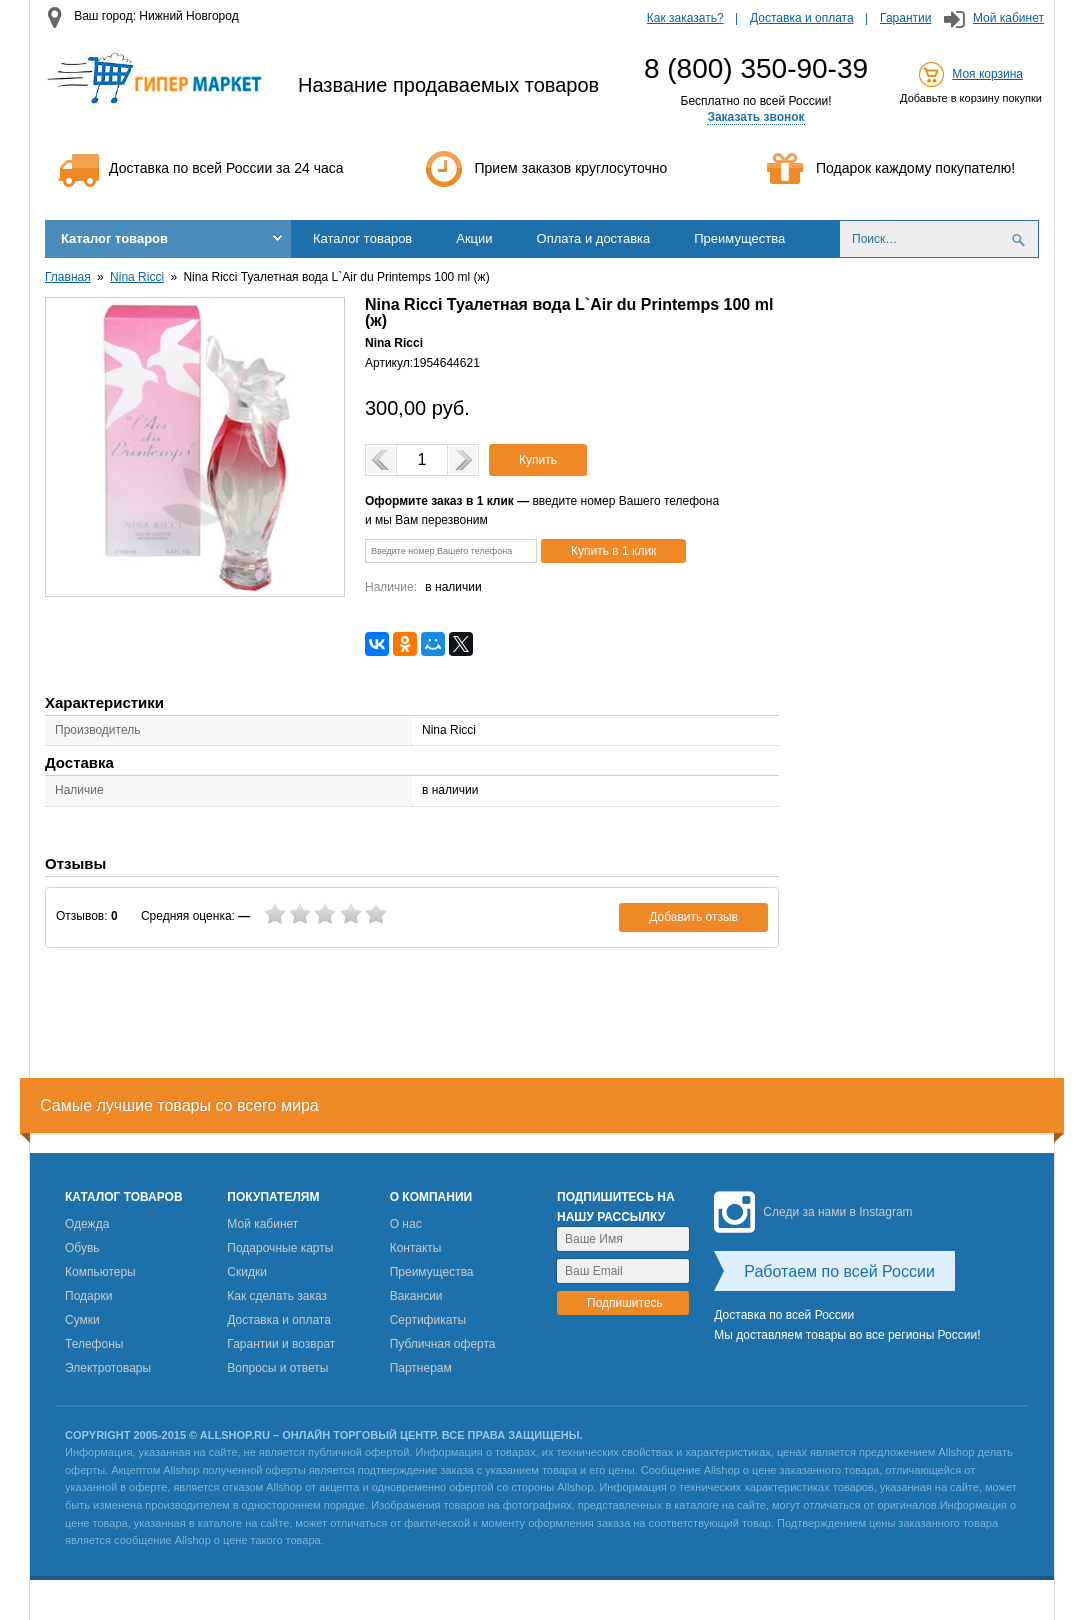 The height and width of the screenshot is (1620, 1084). Describe the element at coordinates (114, 238) in the screenshot. I see `Каталог товаров` at that location.